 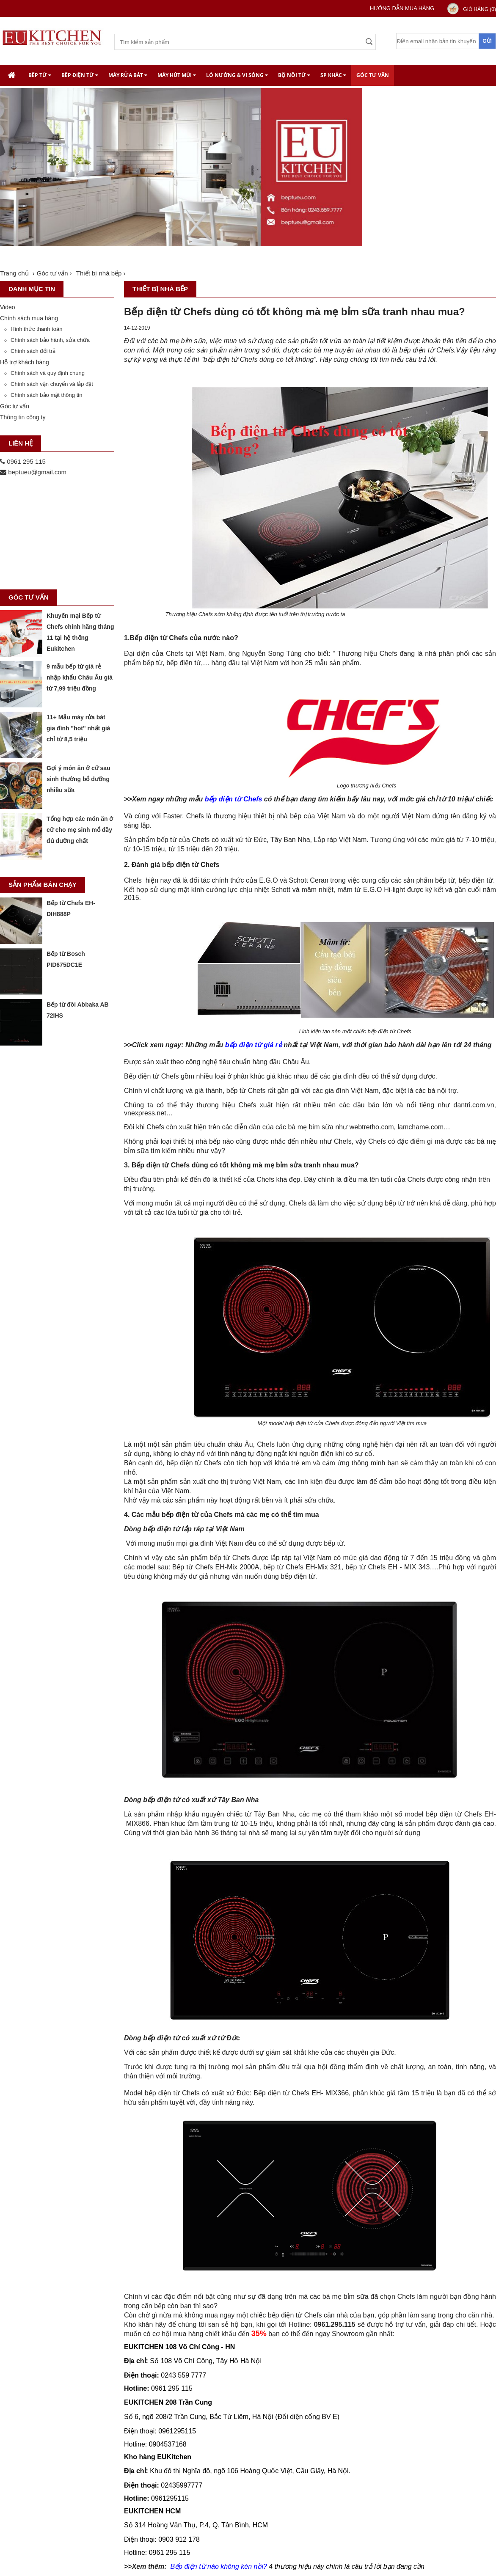 I want to click on Lò nướng & Vi Sóng, so click(x=237, y=75).